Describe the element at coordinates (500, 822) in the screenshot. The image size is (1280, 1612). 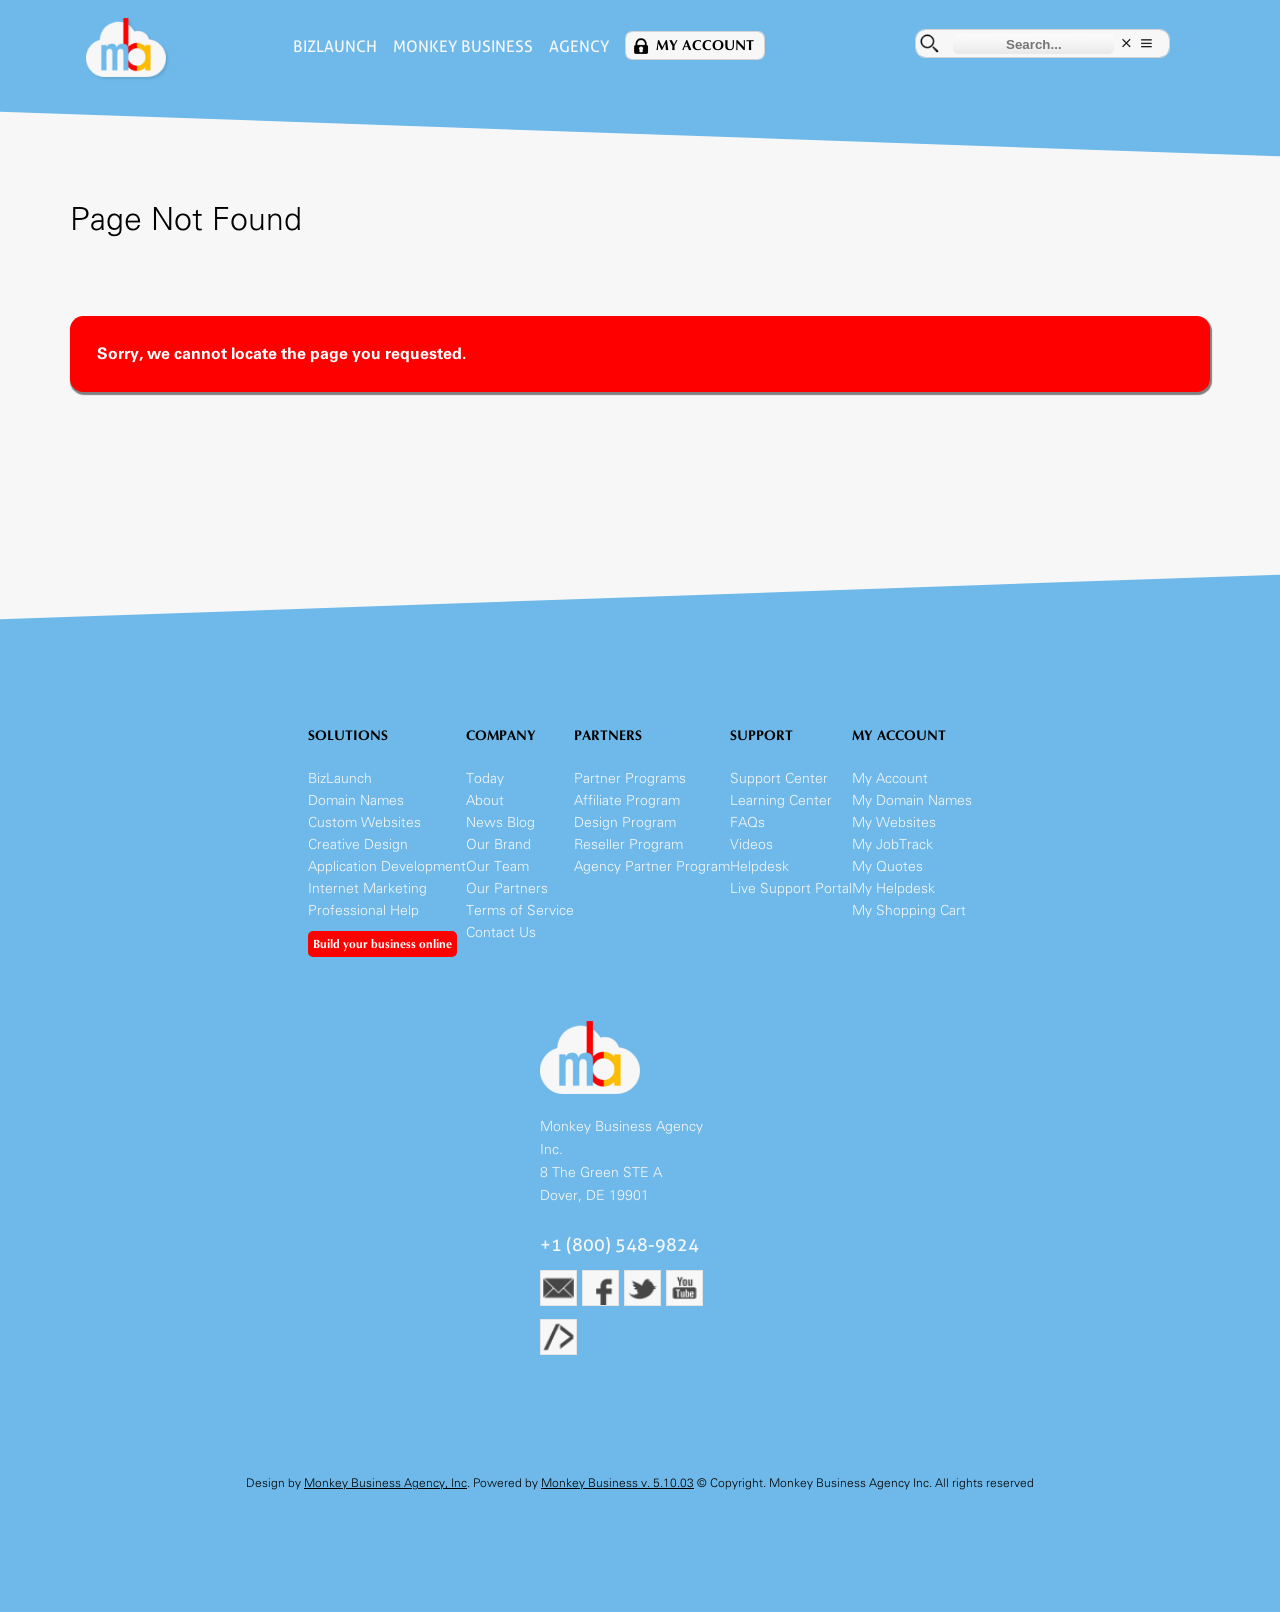
I see `News Blog` at that location.